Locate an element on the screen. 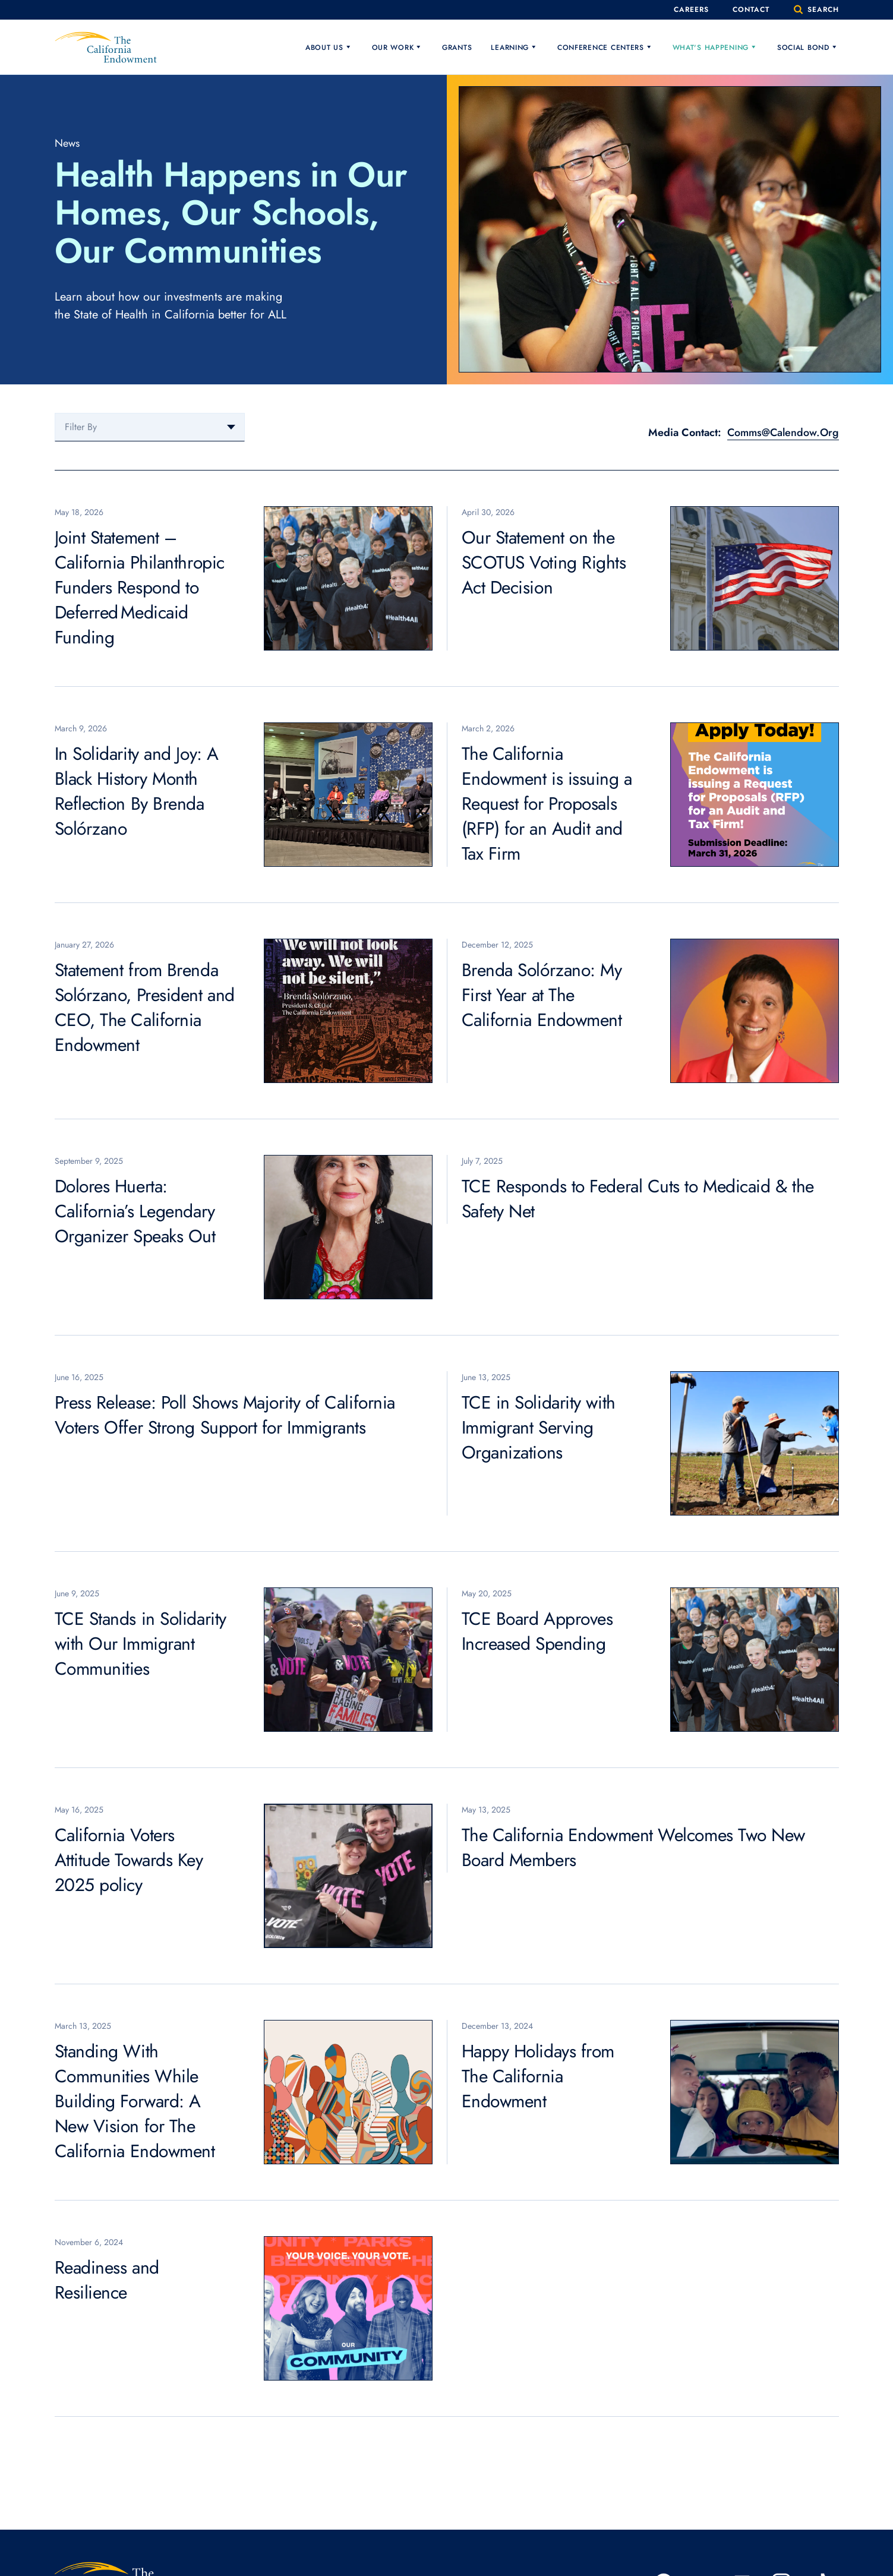 This screenshot has height=2576, width=893. TCE Stands in Solidarity with Our Immigrant Communities is located at coordinates (140, 1643).